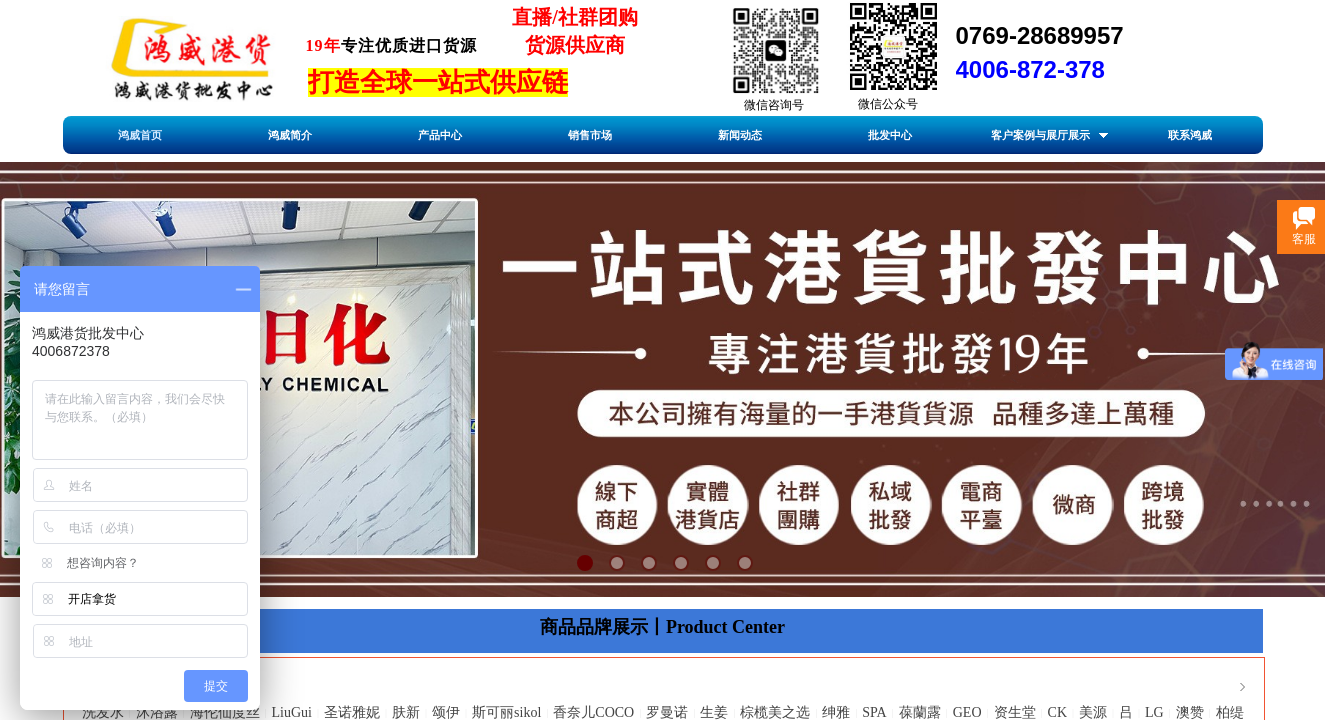 This screenshot has height=720, width=1325. Describe the element at coordinates (967, 712) in the screenshot. I see `GEO` at that location.